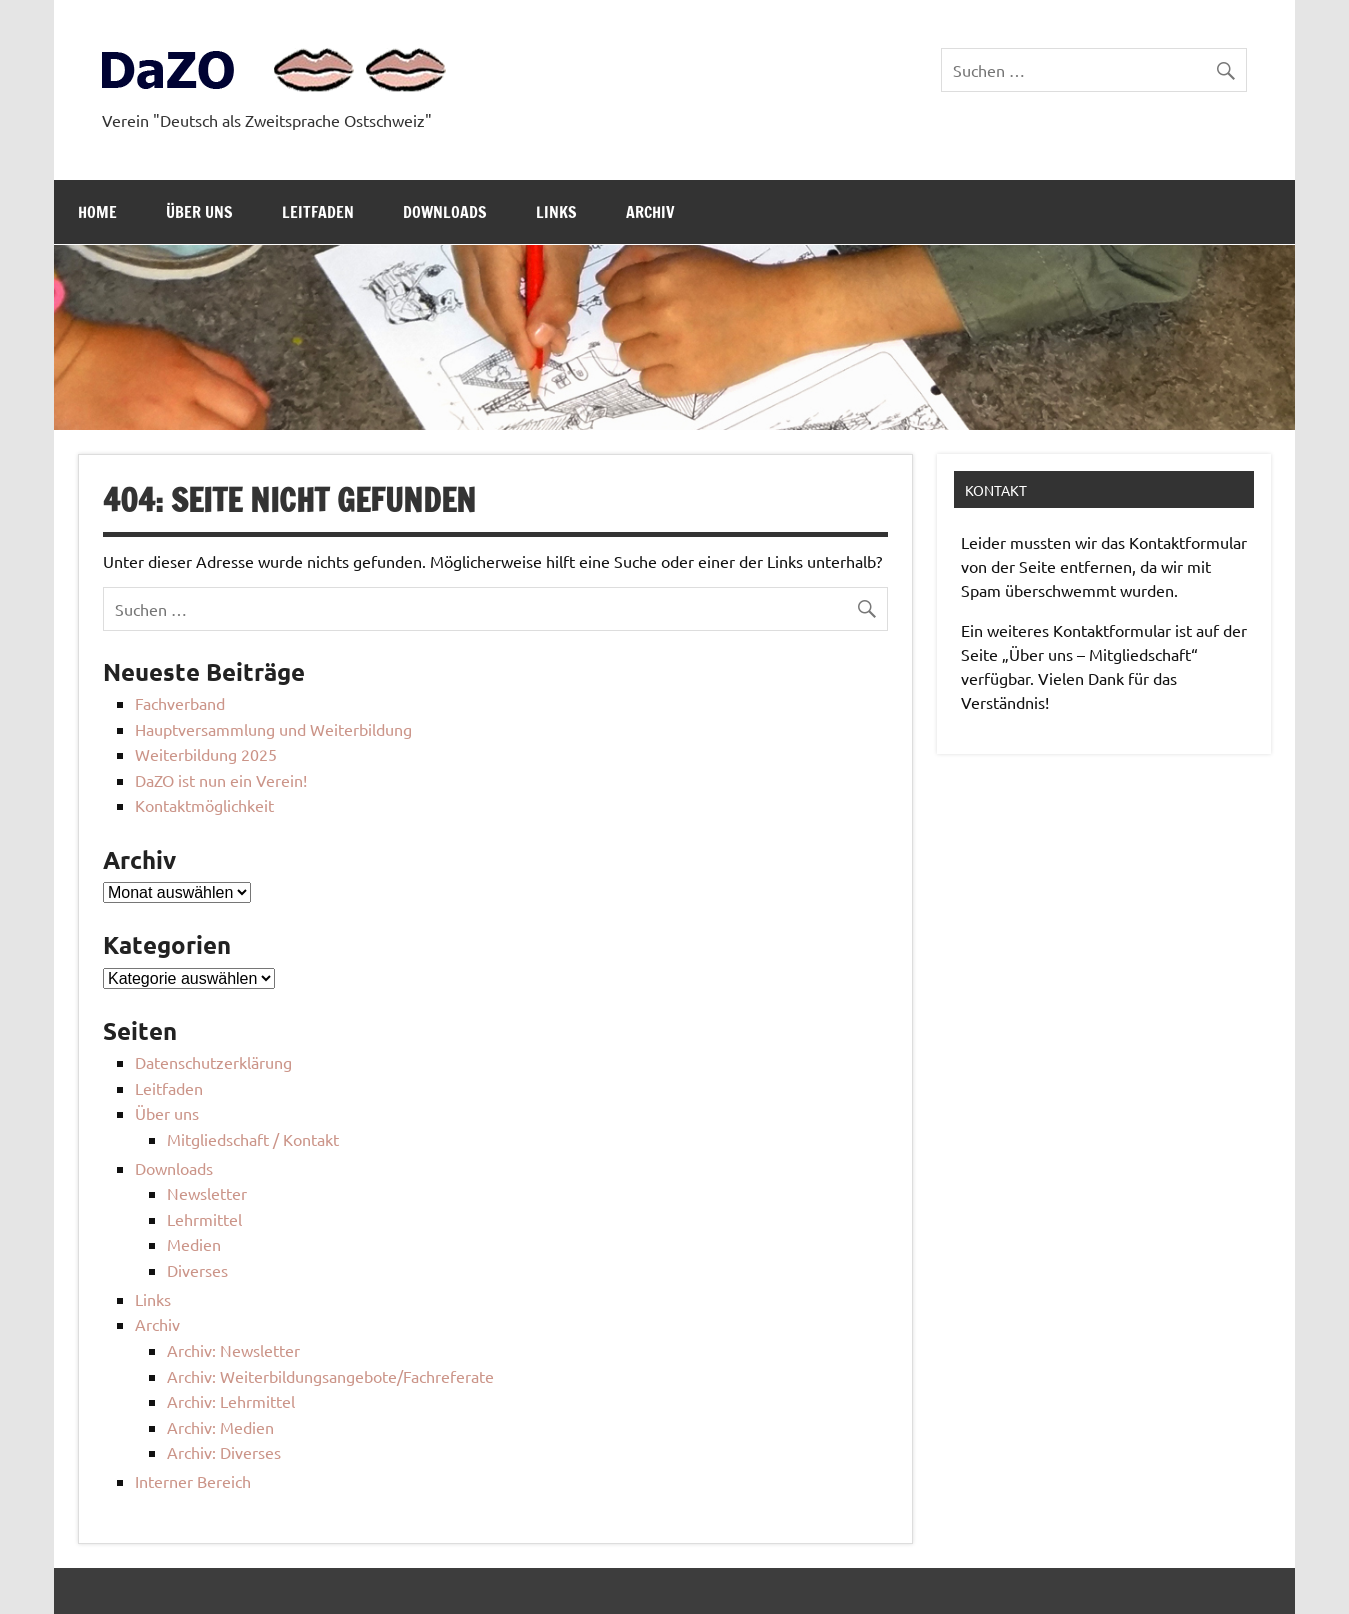 The height and width of the screenshot is (1614, 1349). I want to click on Home, so click(97, 212).